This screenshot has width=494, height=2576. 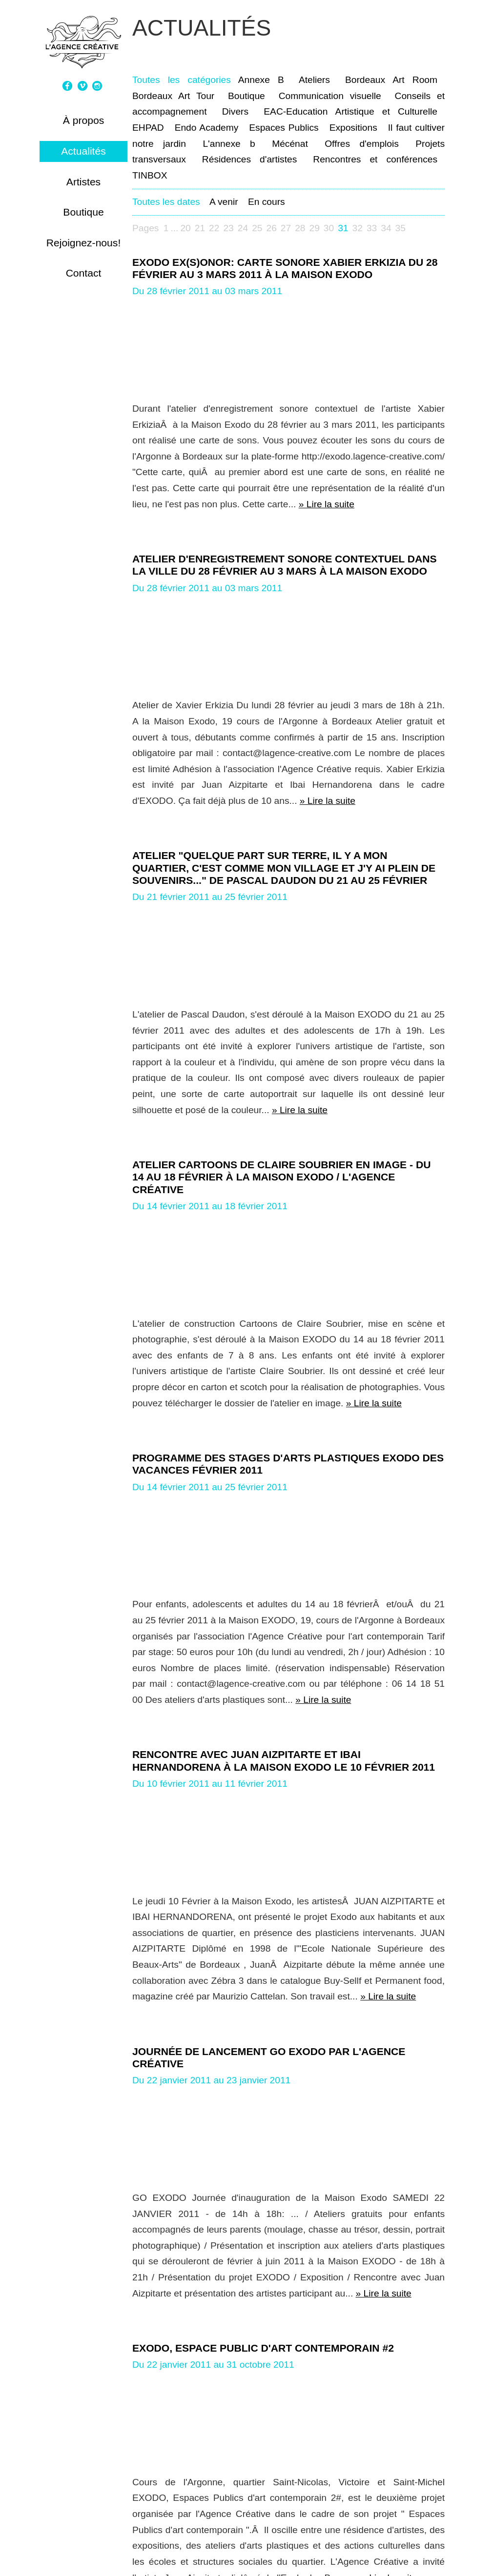 I want to click on 33, so click(x=372, y=228).